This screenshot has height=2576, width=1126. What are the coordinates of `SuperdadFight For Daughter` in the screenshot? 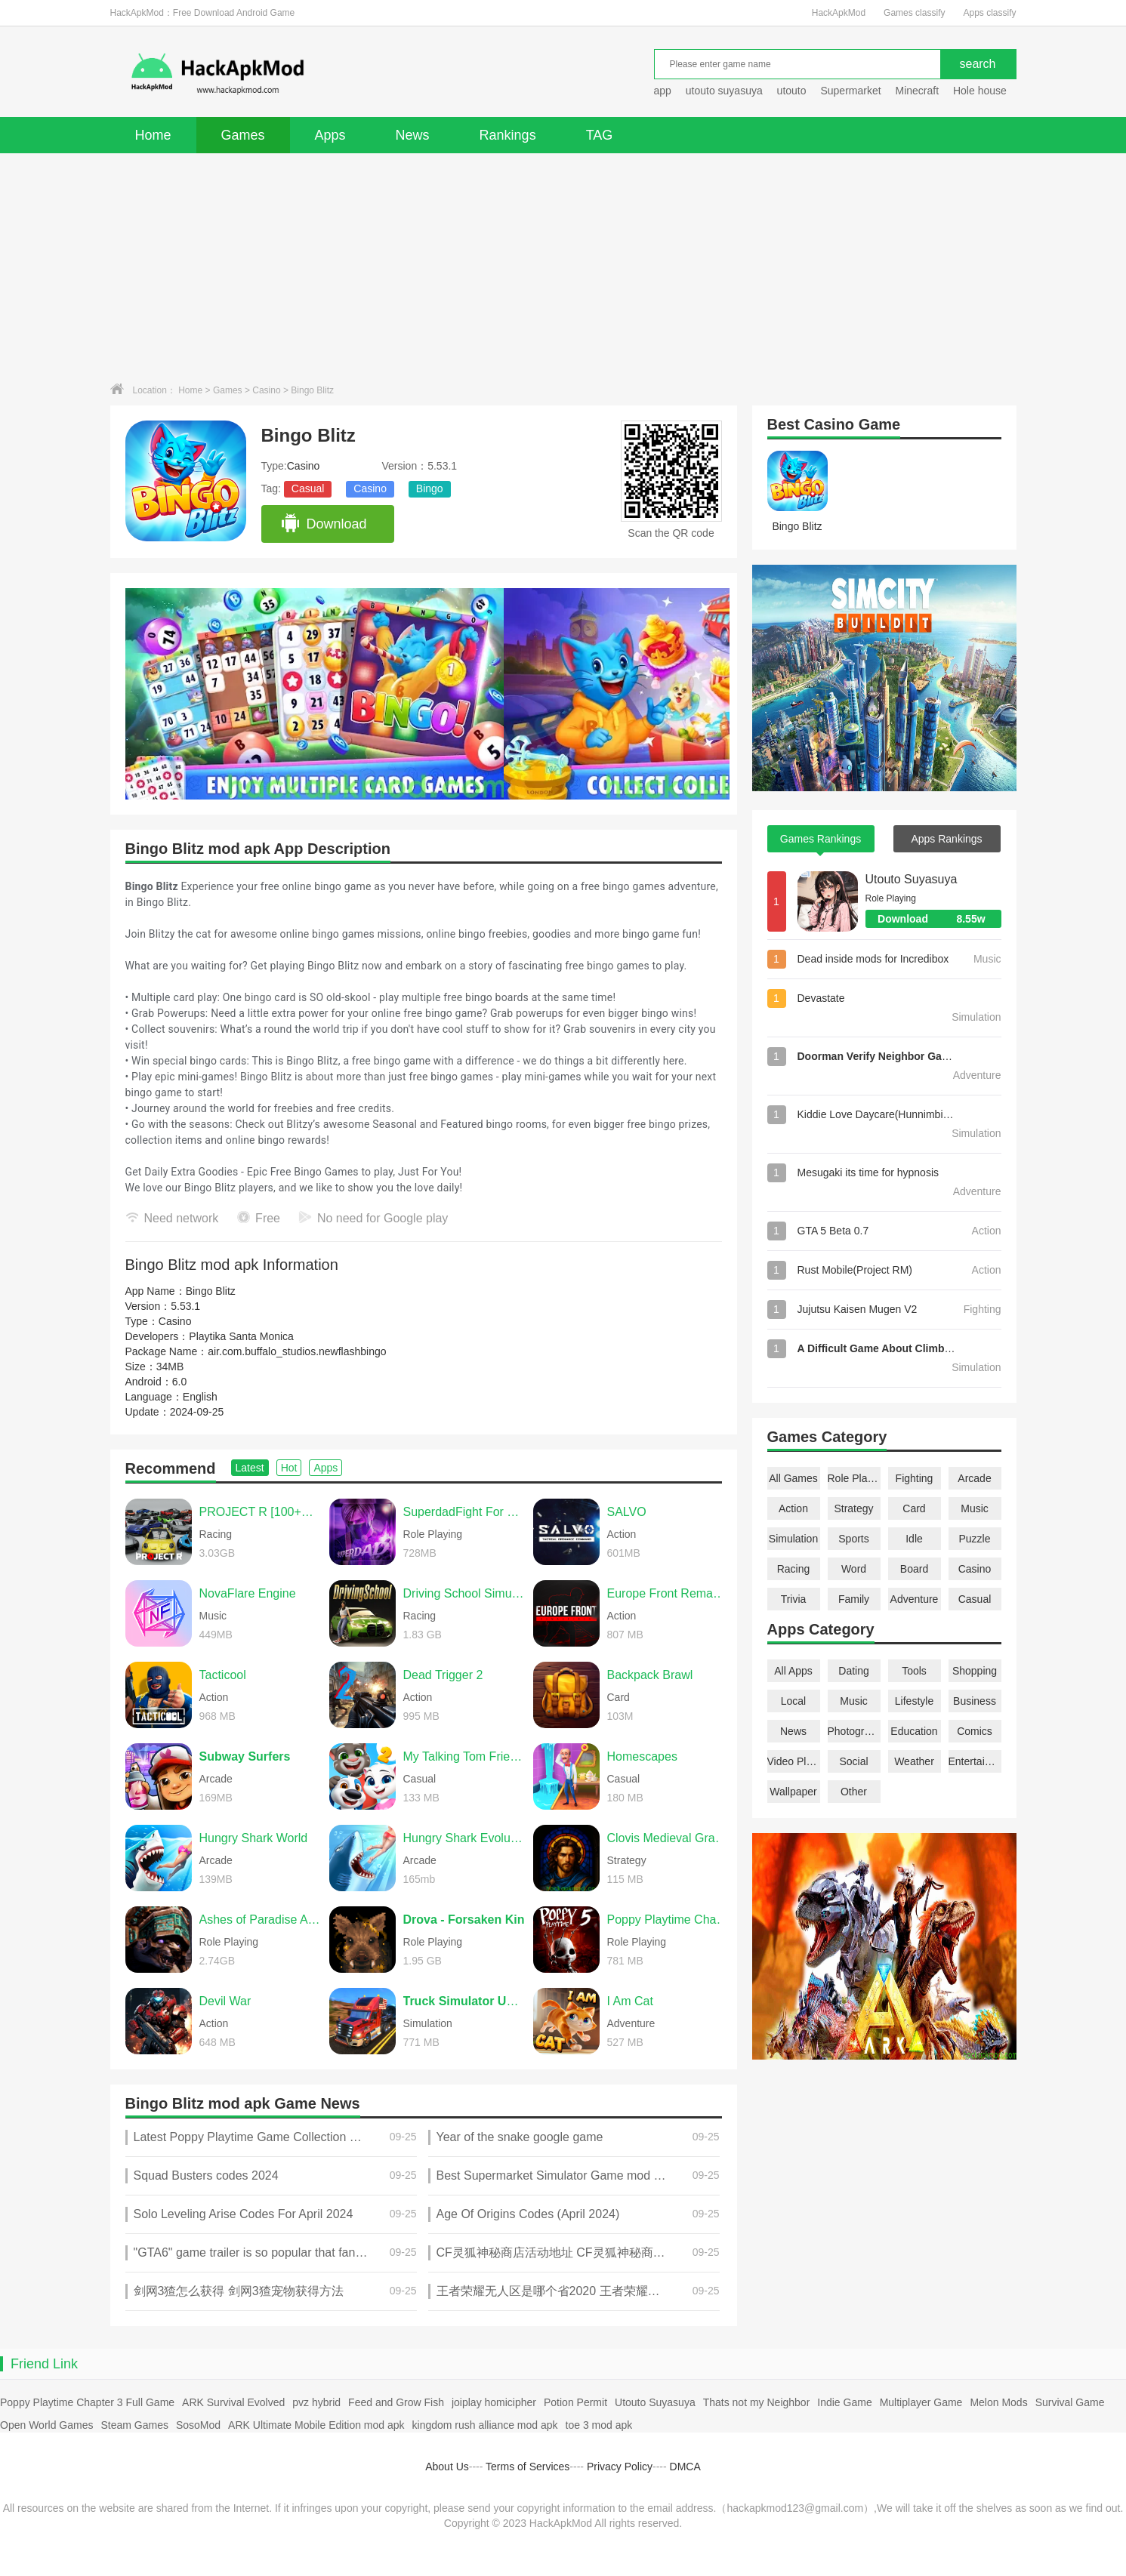 It's located at (464, 1511).